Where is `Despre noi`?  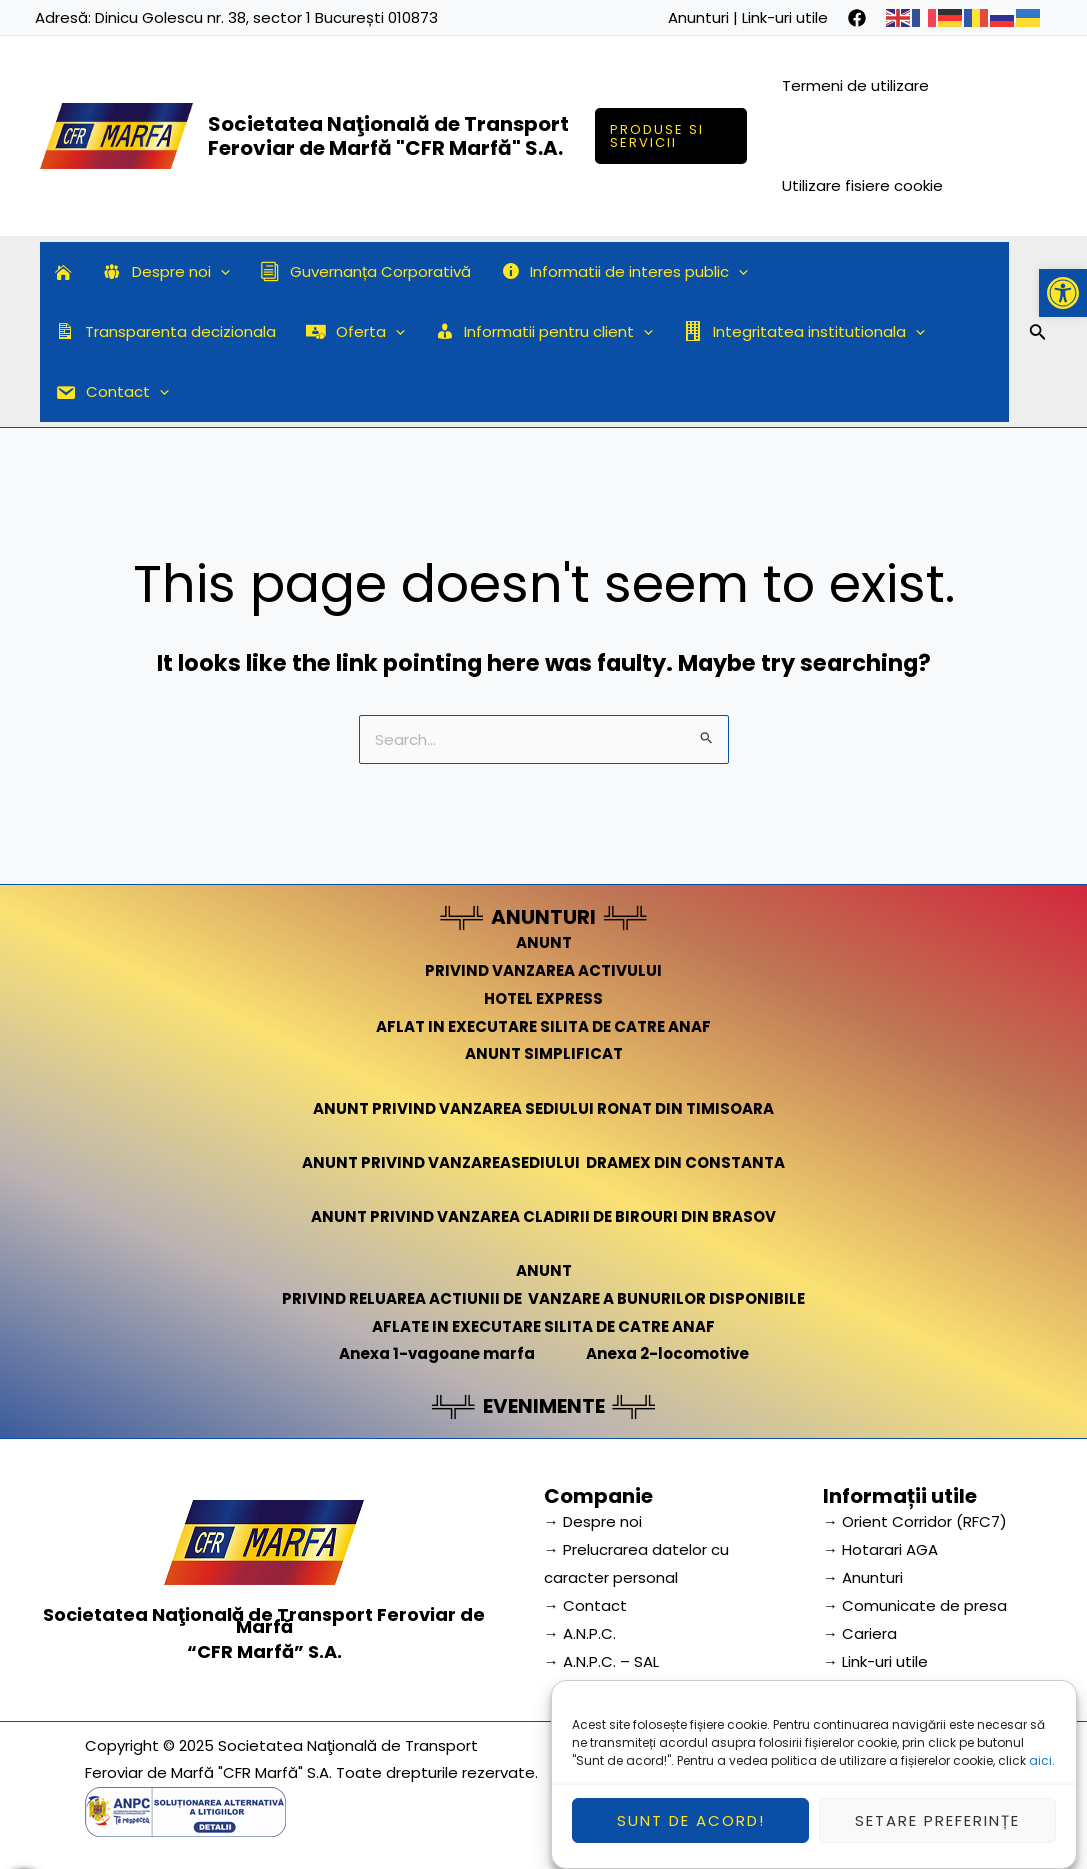 Despre noi is located at coordinates (166, 272).